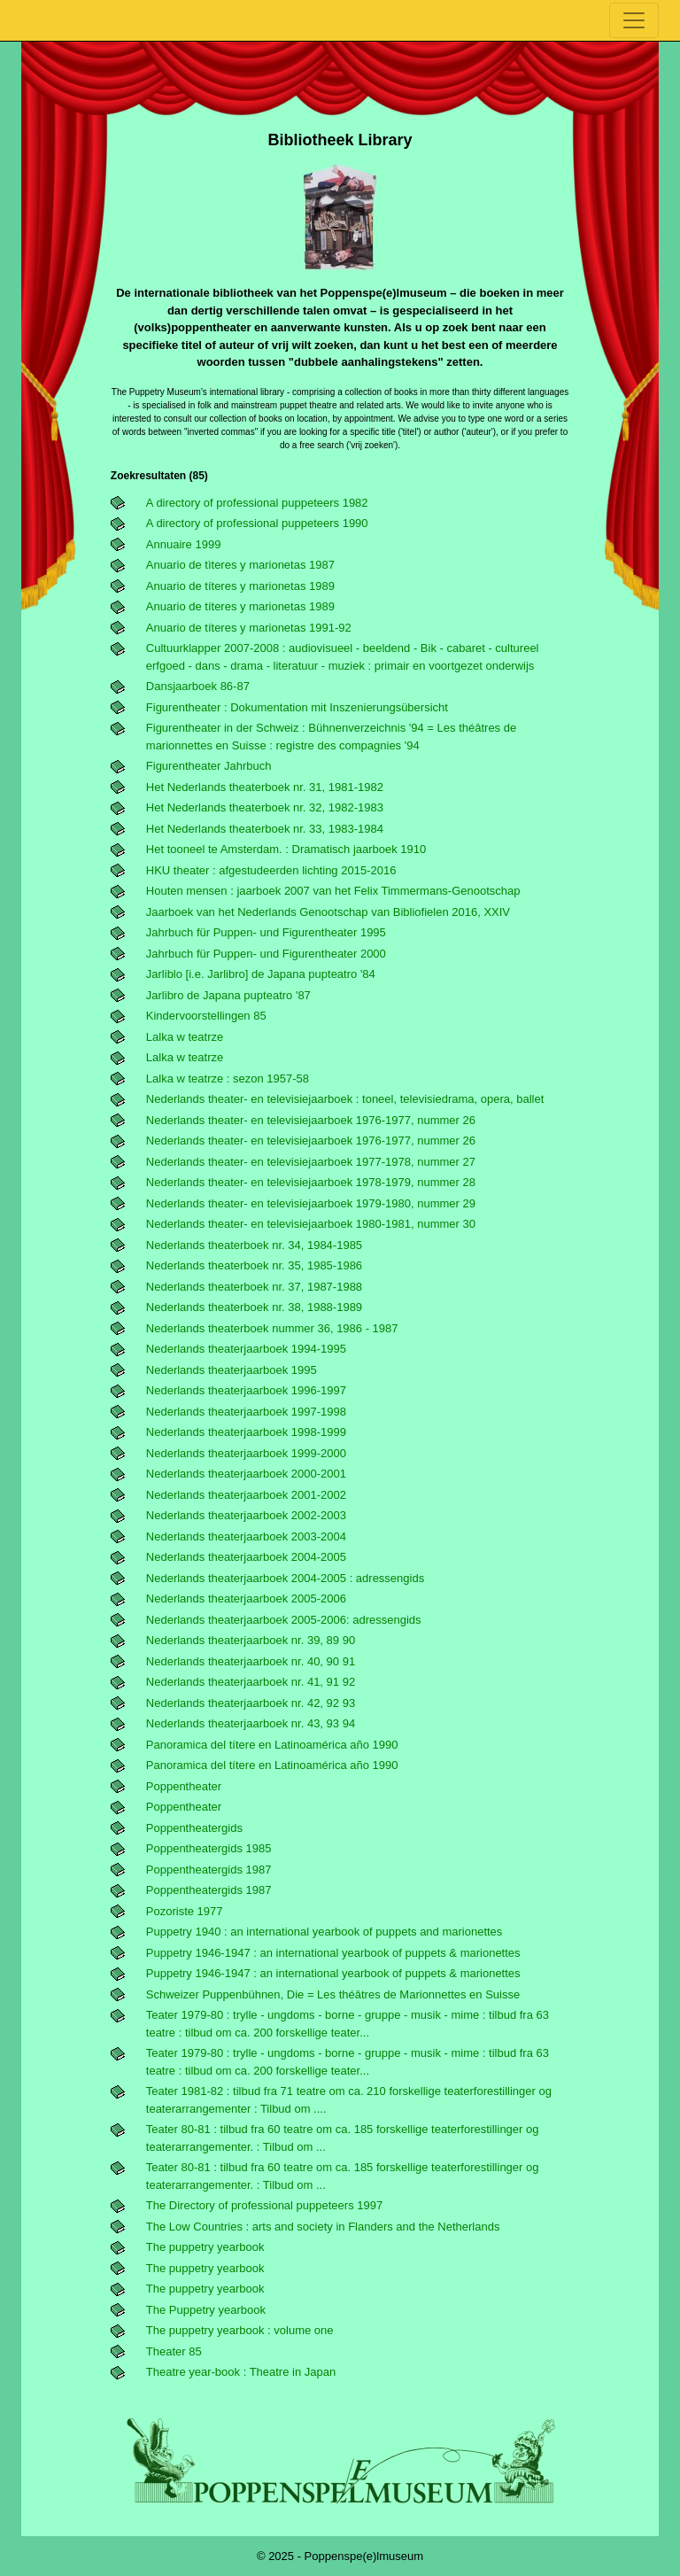 This screenshot has height=2576, width=680. I want to click on Dansjaarboek 86-87, so click(198, 686).